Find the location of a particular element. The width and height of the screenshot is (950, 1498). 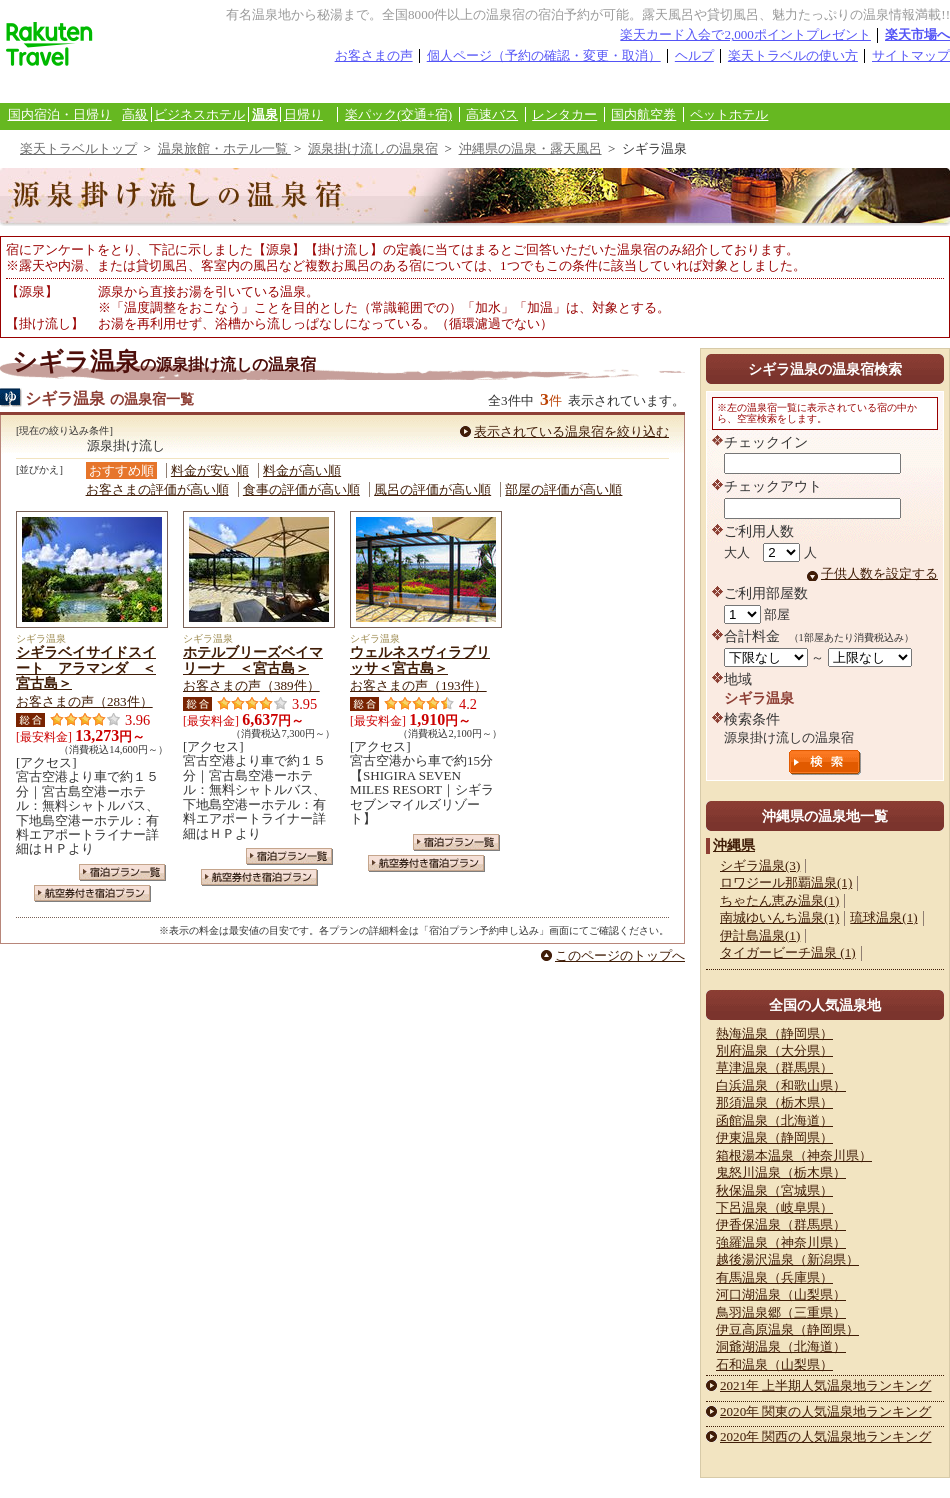

箱根湯本温泉（神奈川県） is located at coordinates (794, 1155).